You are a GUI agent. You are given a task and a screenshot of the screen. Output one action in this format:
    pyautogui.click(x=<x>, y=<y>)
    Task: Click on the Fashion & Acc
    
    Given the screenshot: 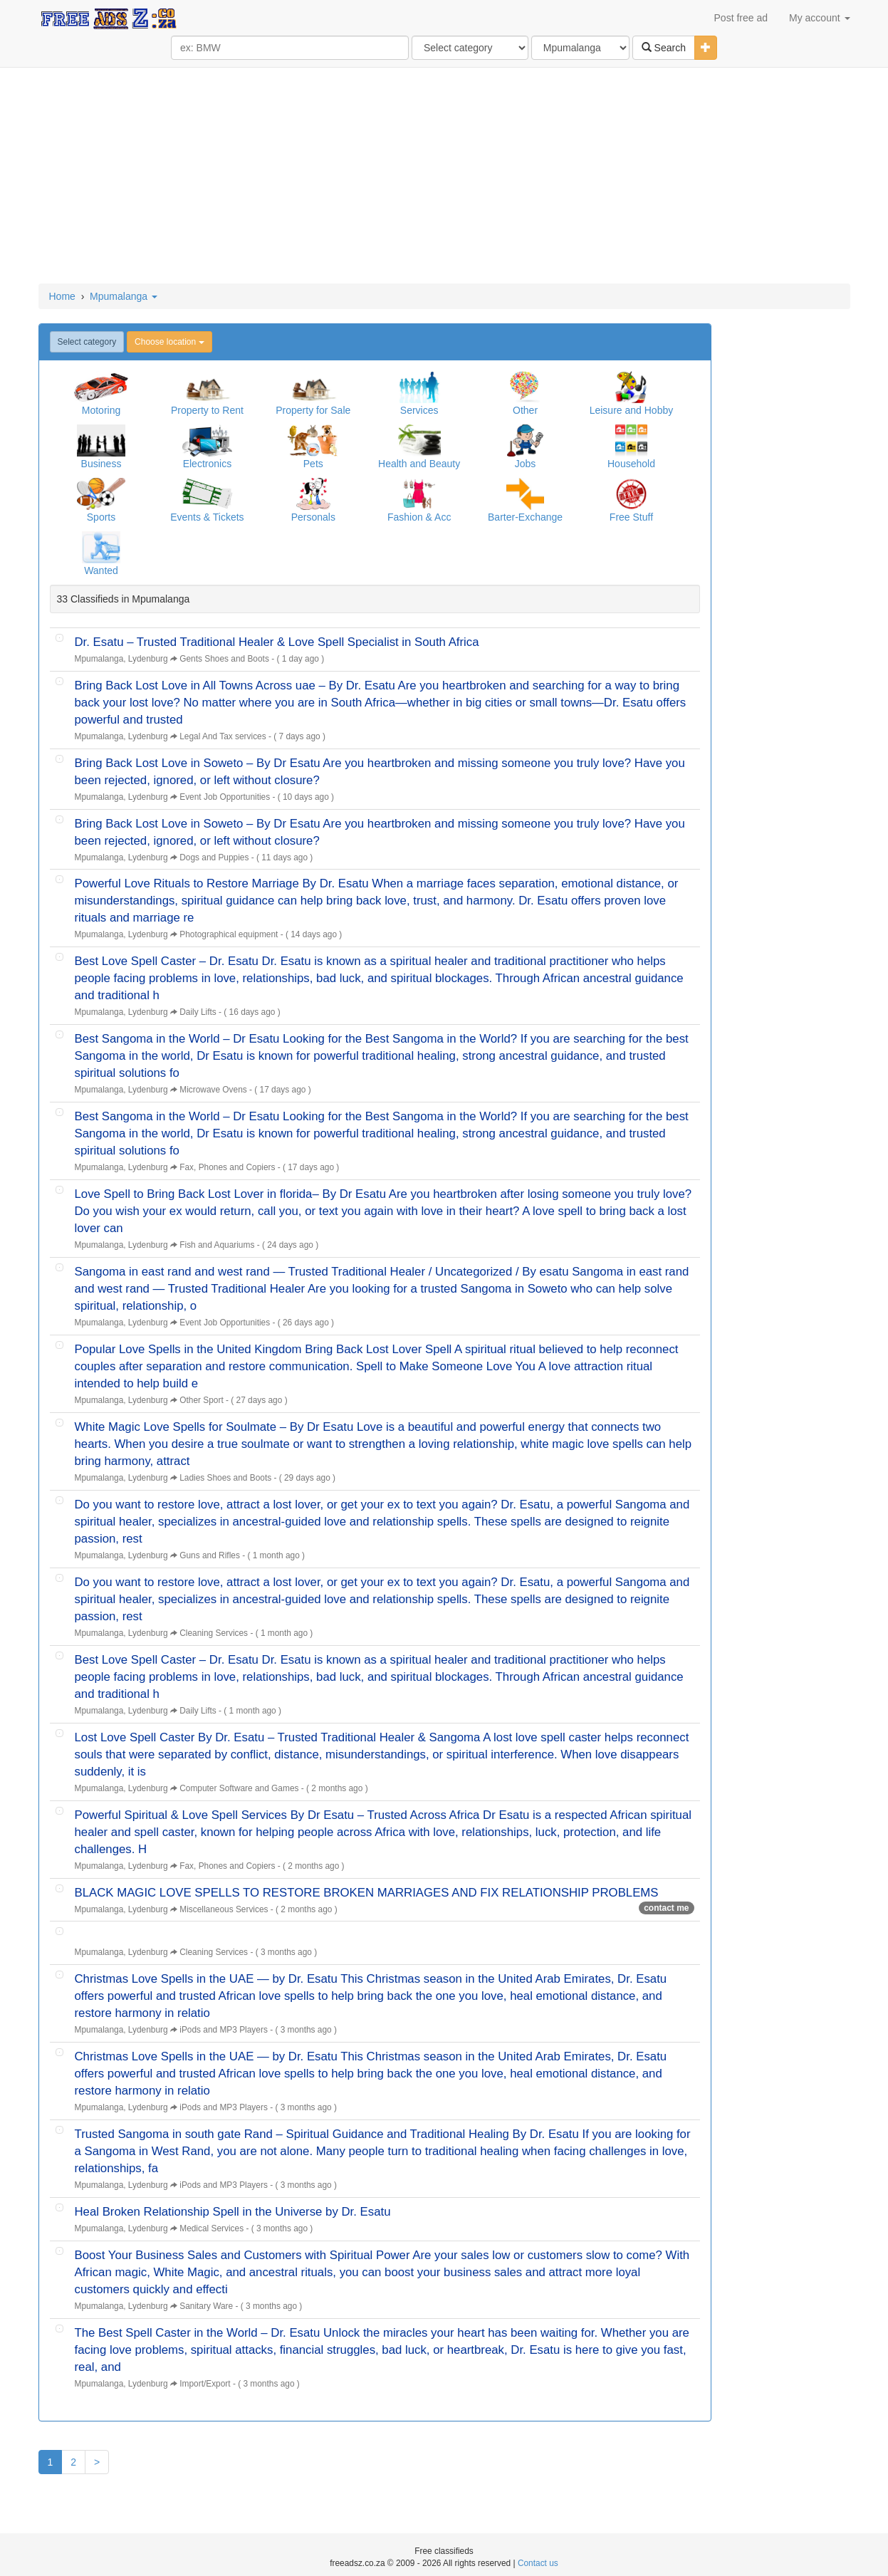 What is the action you would take?
    pyautogui.click(x=419, y=517)
    